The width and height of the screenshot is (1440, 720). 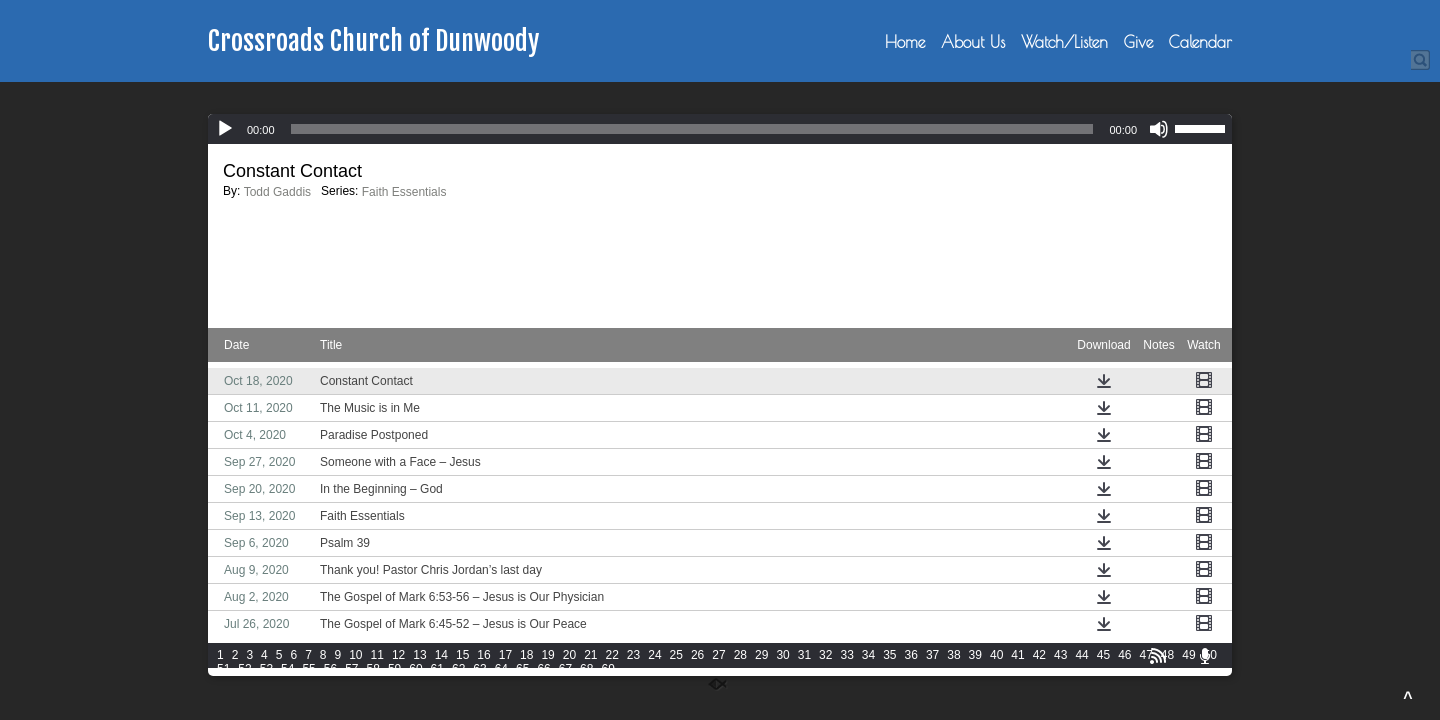 I want to click on [Play], so click(x=225, y=129).